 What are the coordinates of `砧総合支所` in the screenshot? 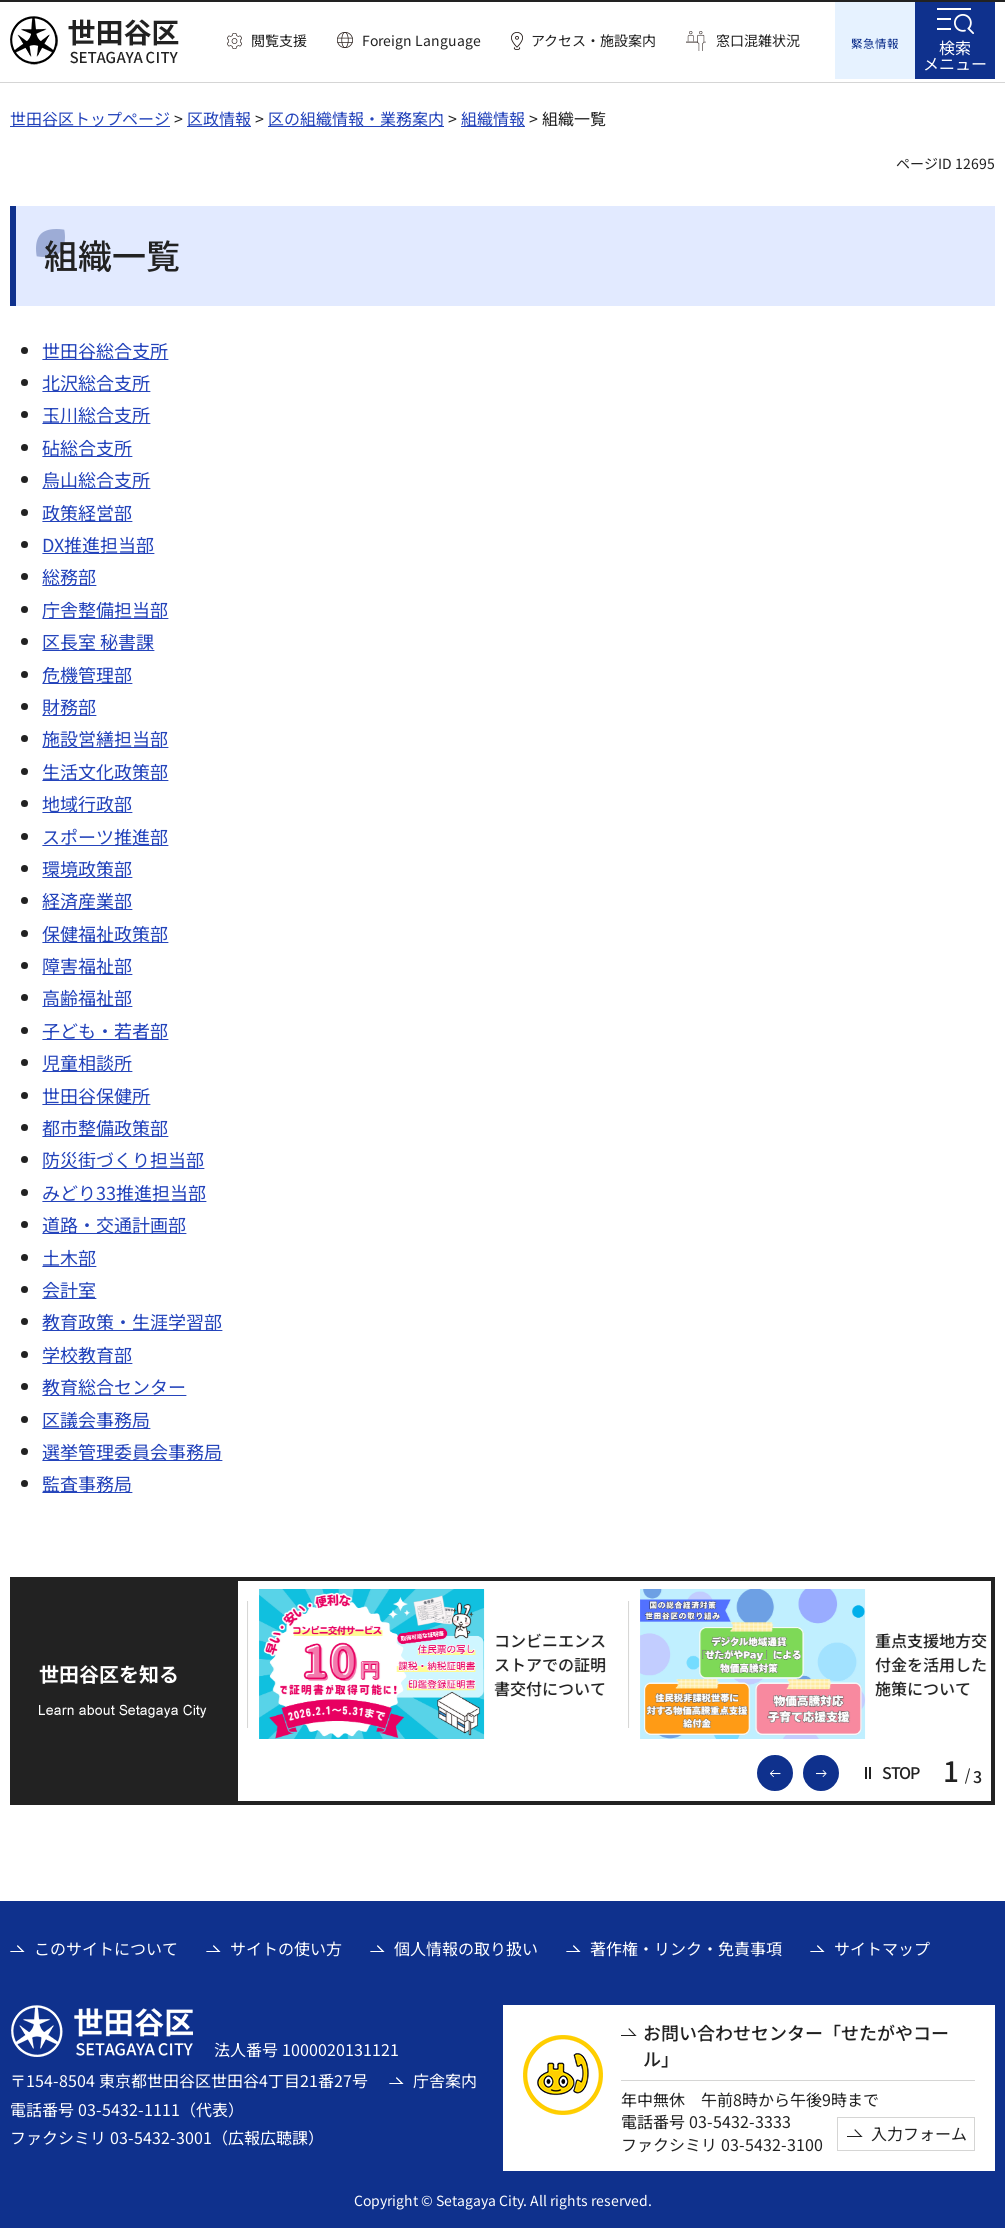 It's located at (87, 444).